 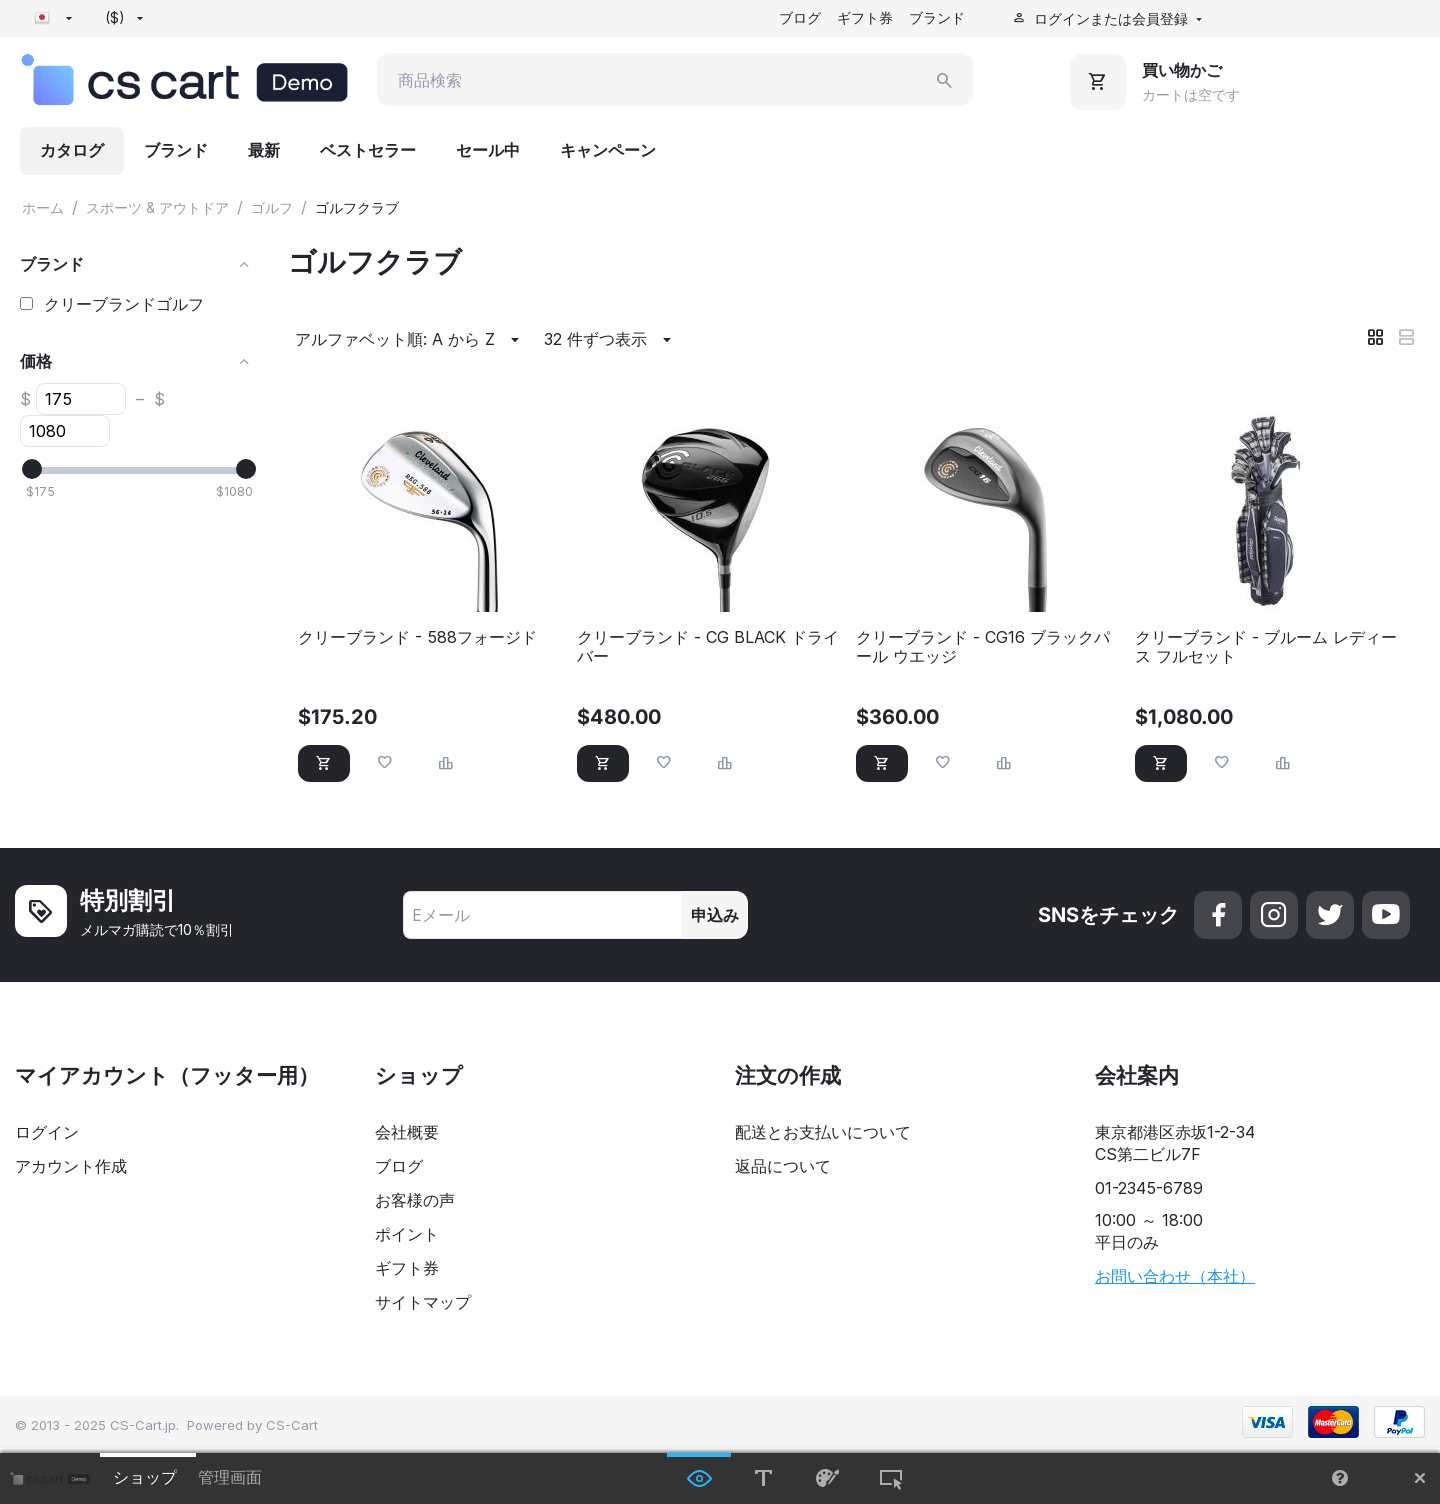 I want to click on お問い合わせ（本社）, so click(x=1175, y=1276).